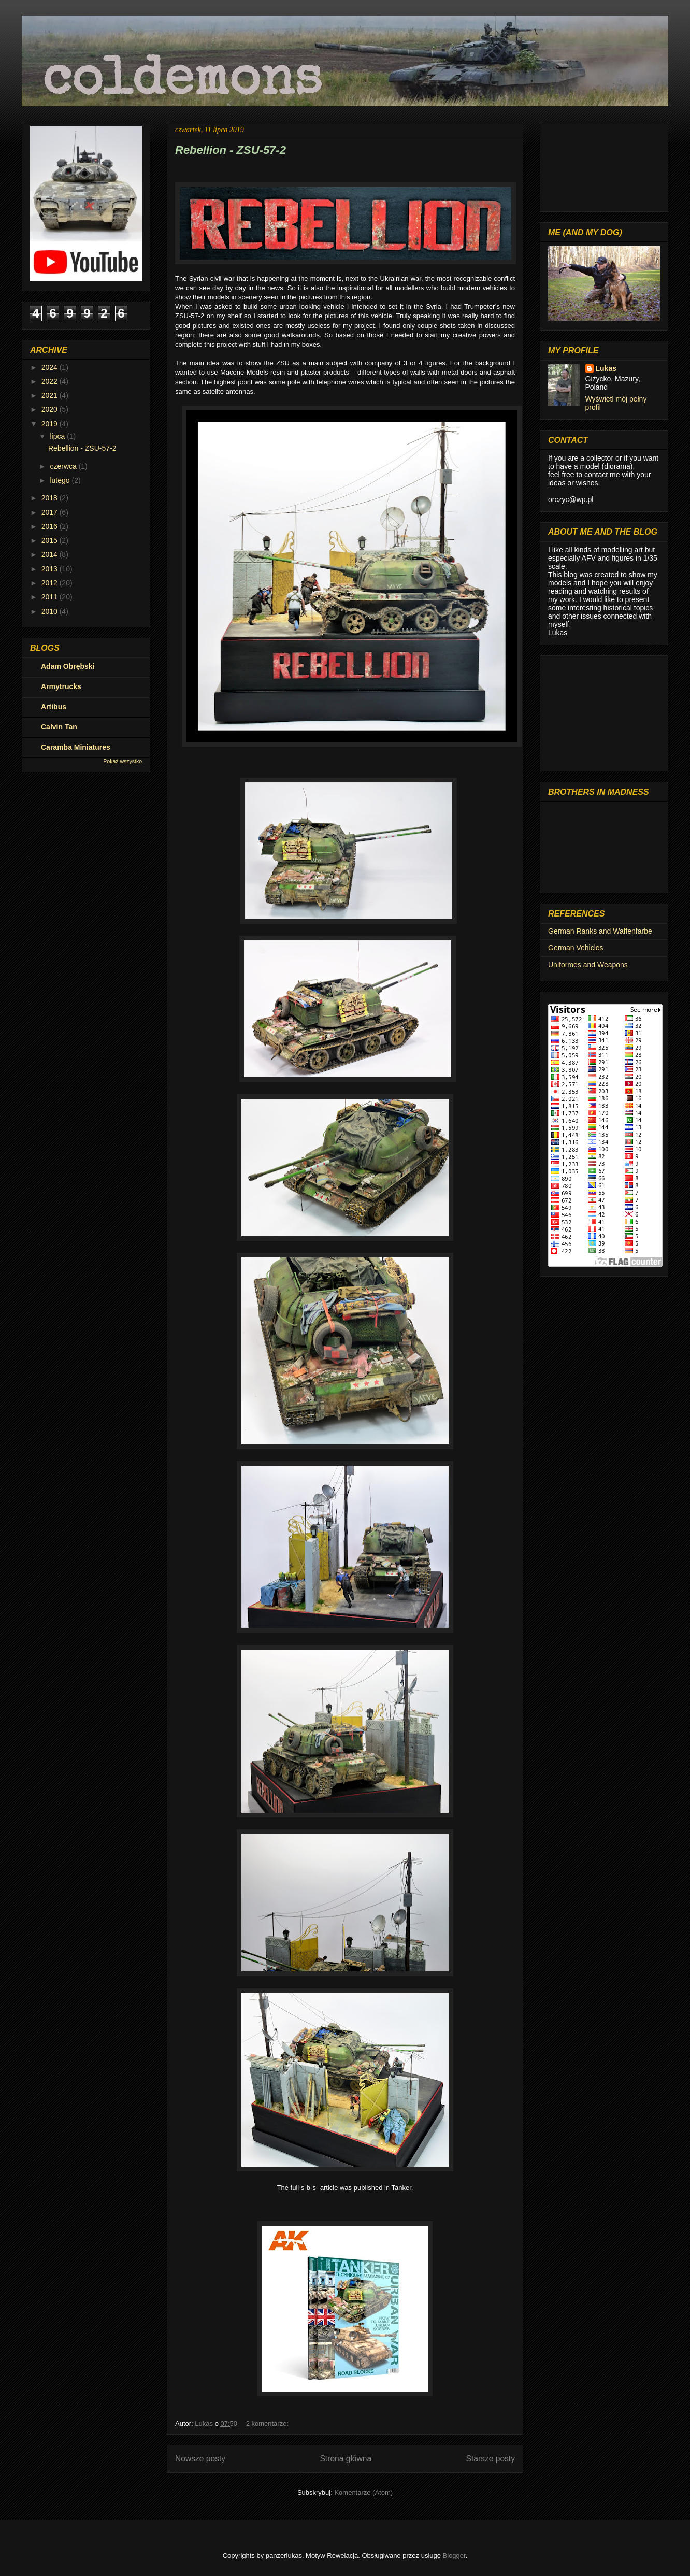 The height and width of the screenshot is (2576, 690). Describe the element at coordinates (50, 569) in the screenshot. I see `2013` at that location.